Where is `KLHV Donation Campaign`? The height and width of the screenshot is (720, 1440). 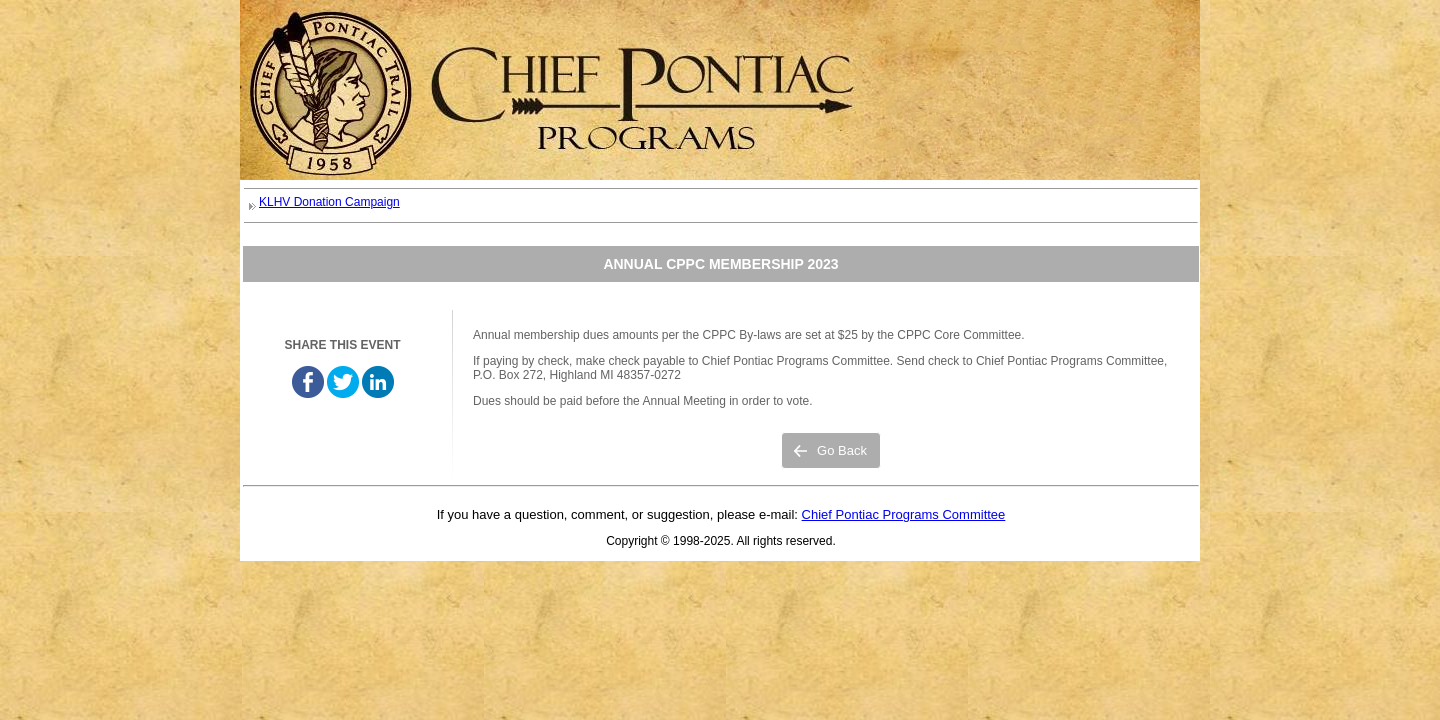
KLHV Donation Campaign is located at coordinates (329, 202).